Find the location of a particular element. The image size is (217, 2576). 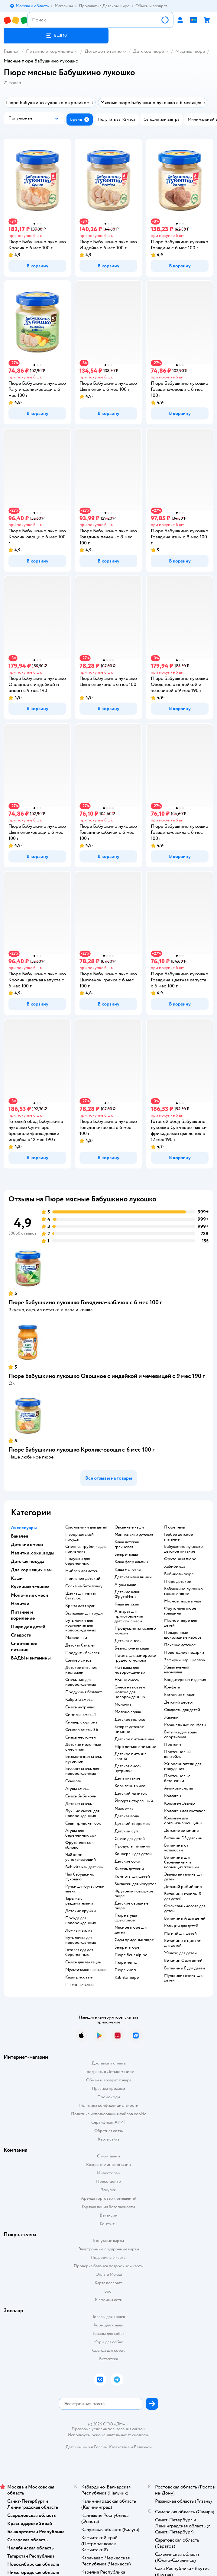

Мультизлаковые каши is located at coordinates (86, 1969).